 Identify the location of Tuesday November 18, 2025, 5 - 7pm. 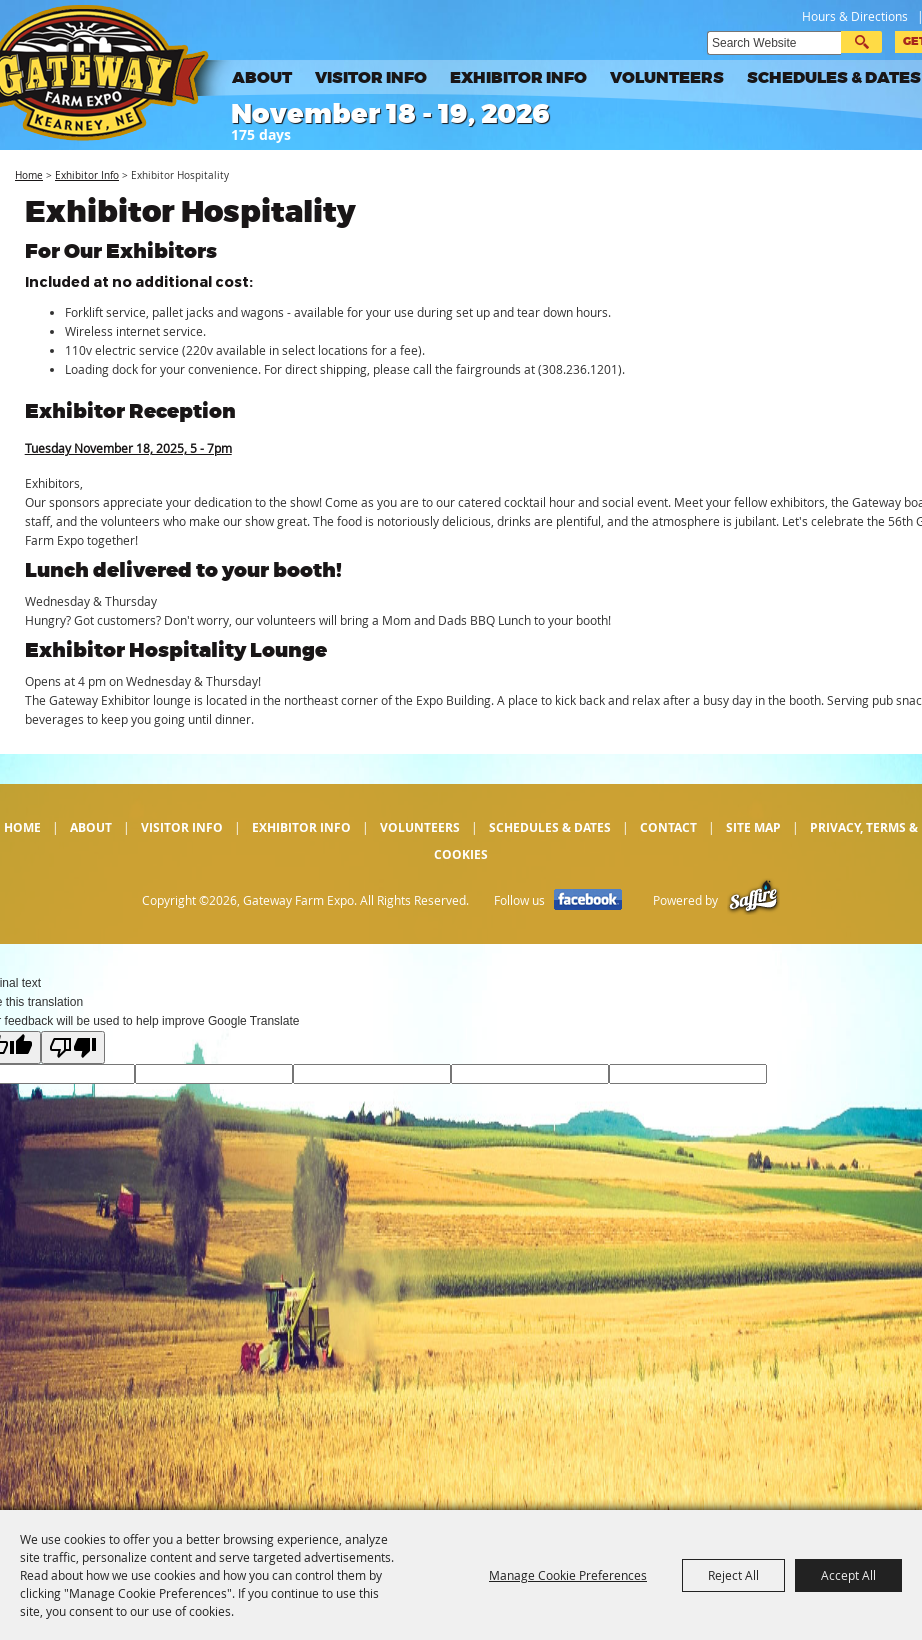
(128, 448).